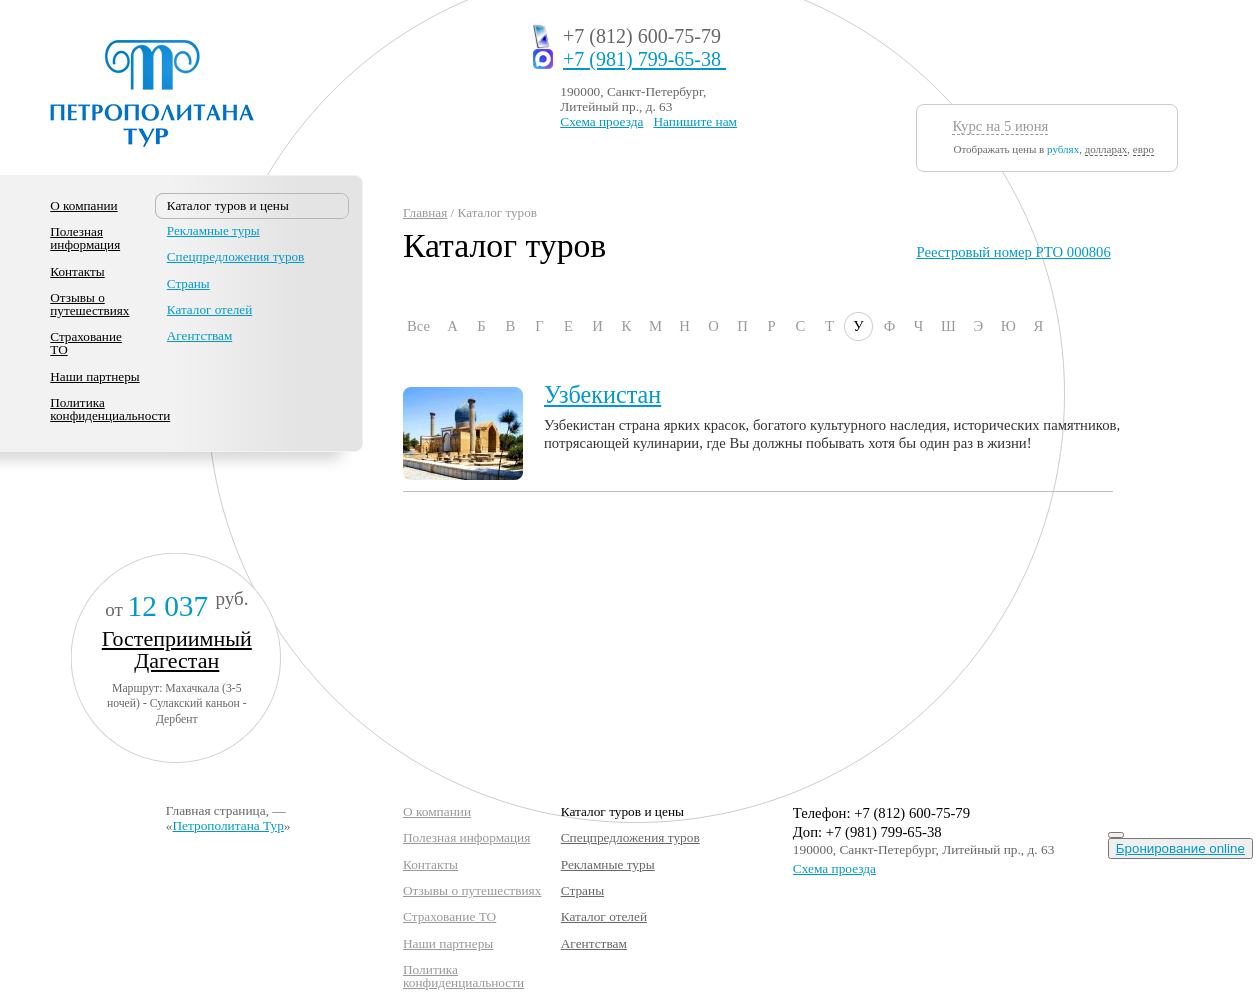 The width and height of the screenshot is (1257, 1003). What do you see at coordinates (1063, 149) in the screenshot?
I see `рублях` at bounding box center [1063, 149].